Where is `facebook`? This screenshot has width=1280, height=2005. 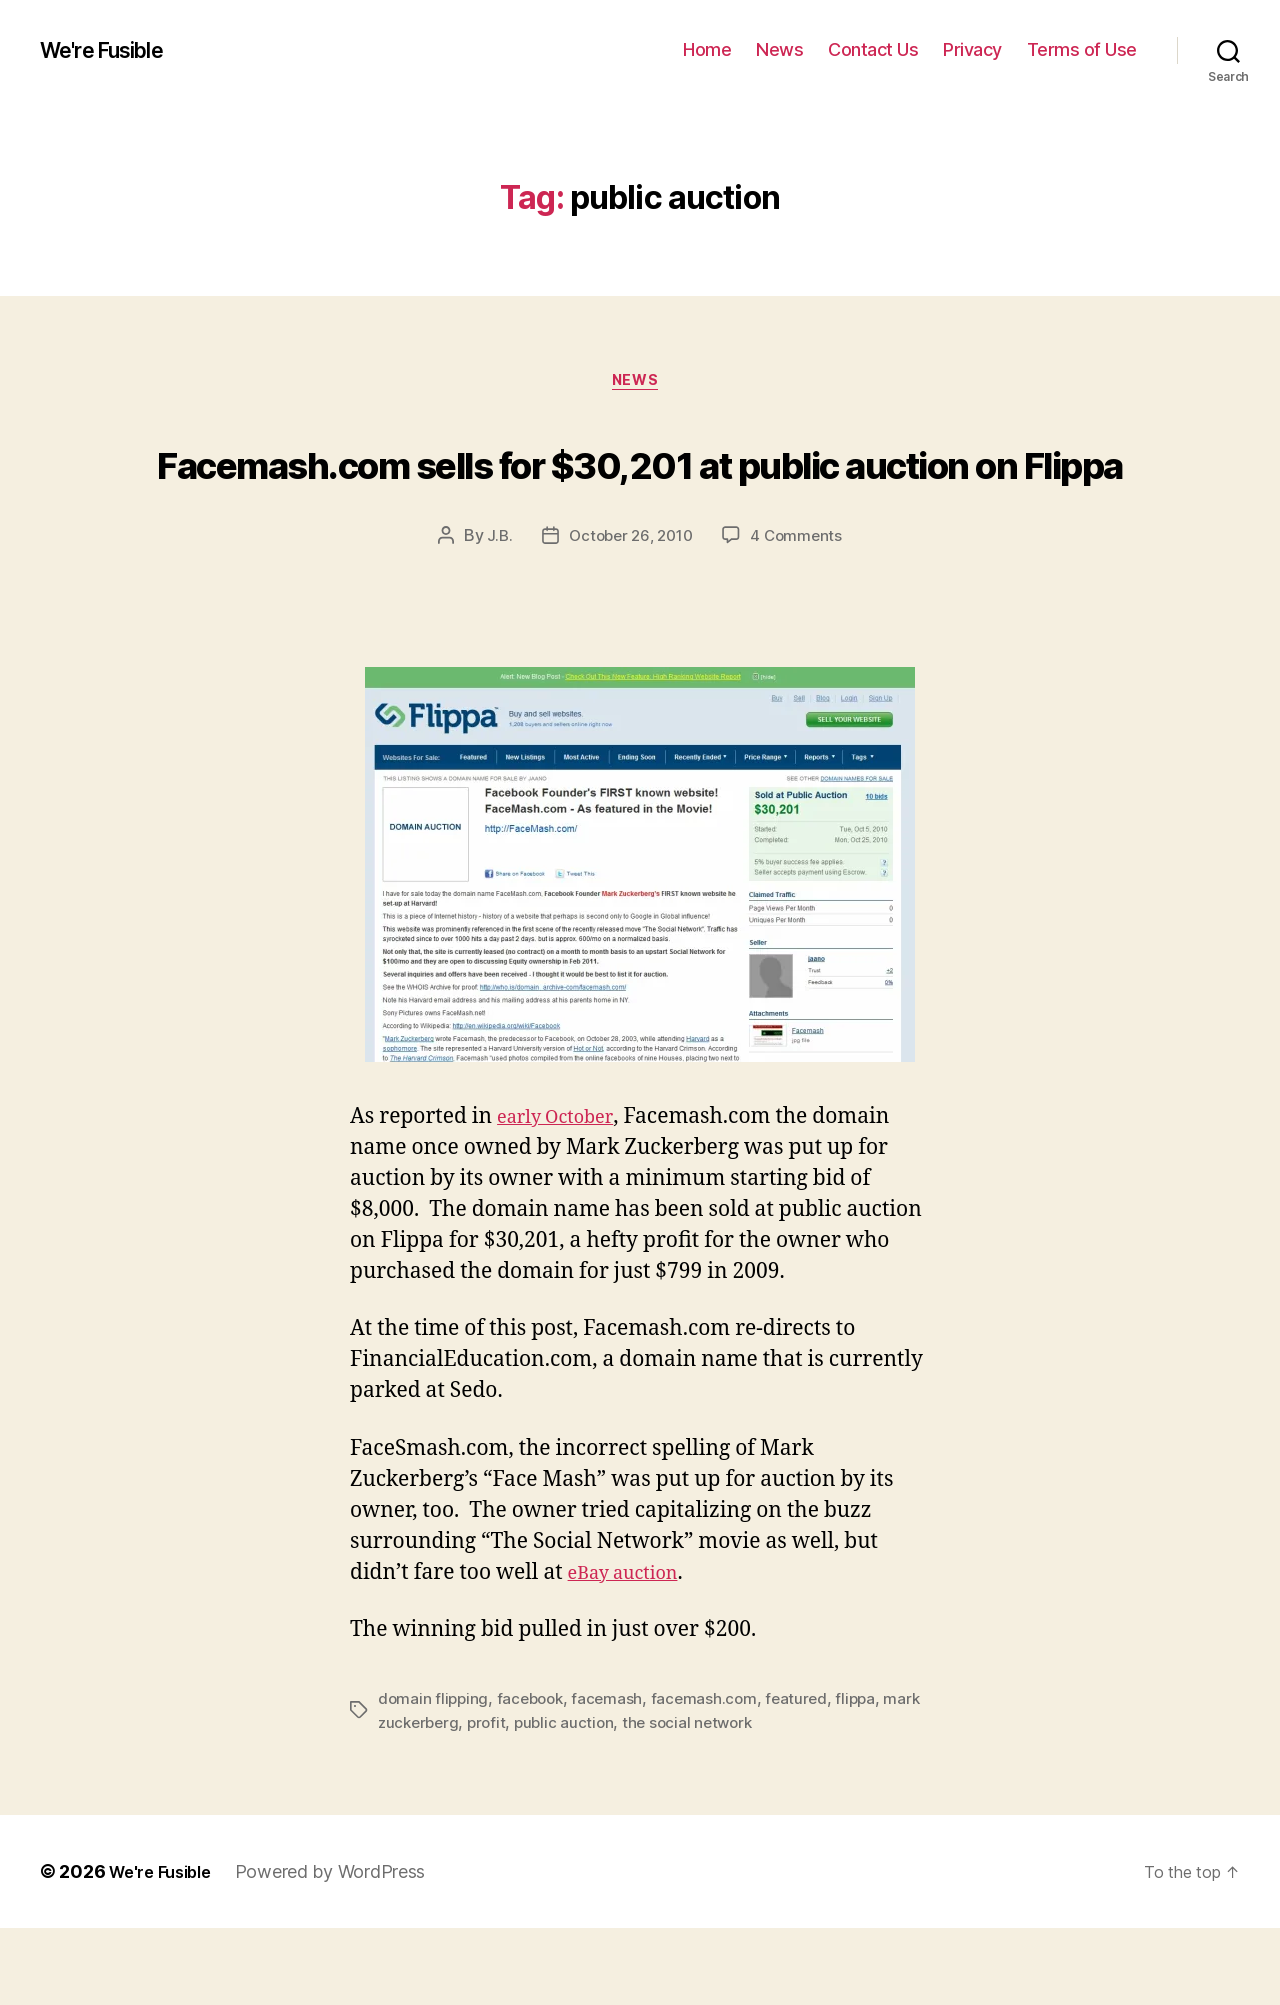
facebook is located at coordinates (534, 1776).